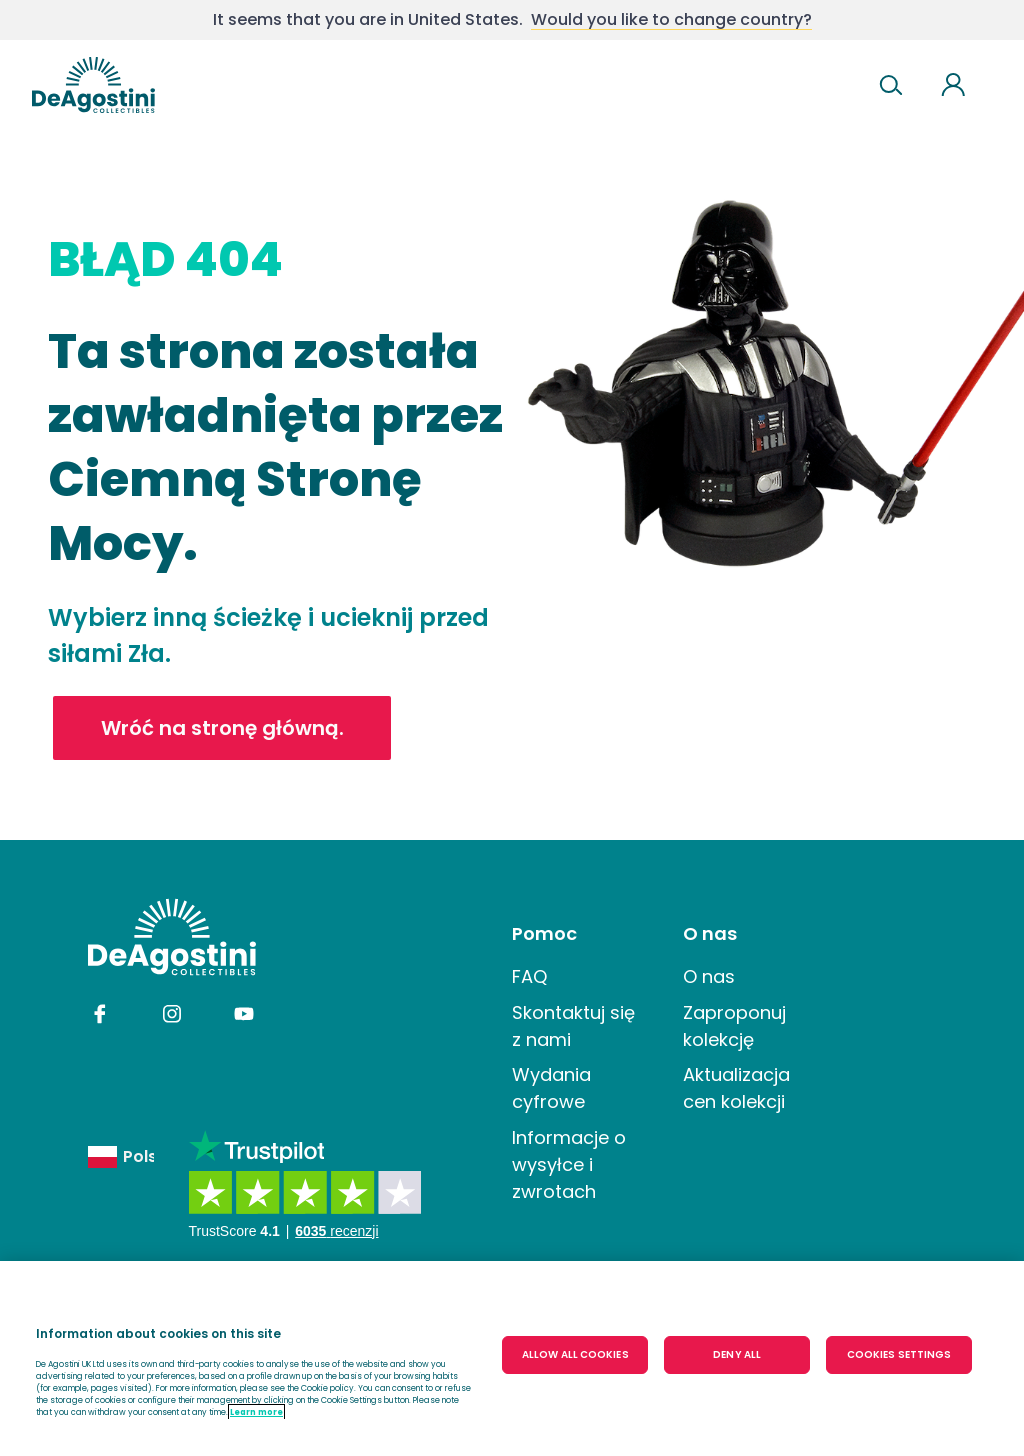 Image resolution: width=1024 pixels, height=1456 pixels. What do you see at coordinates (172, 937) in the screenshot?
I see `DeAgostini undefinedundefined` at bounding box center [172, 937].